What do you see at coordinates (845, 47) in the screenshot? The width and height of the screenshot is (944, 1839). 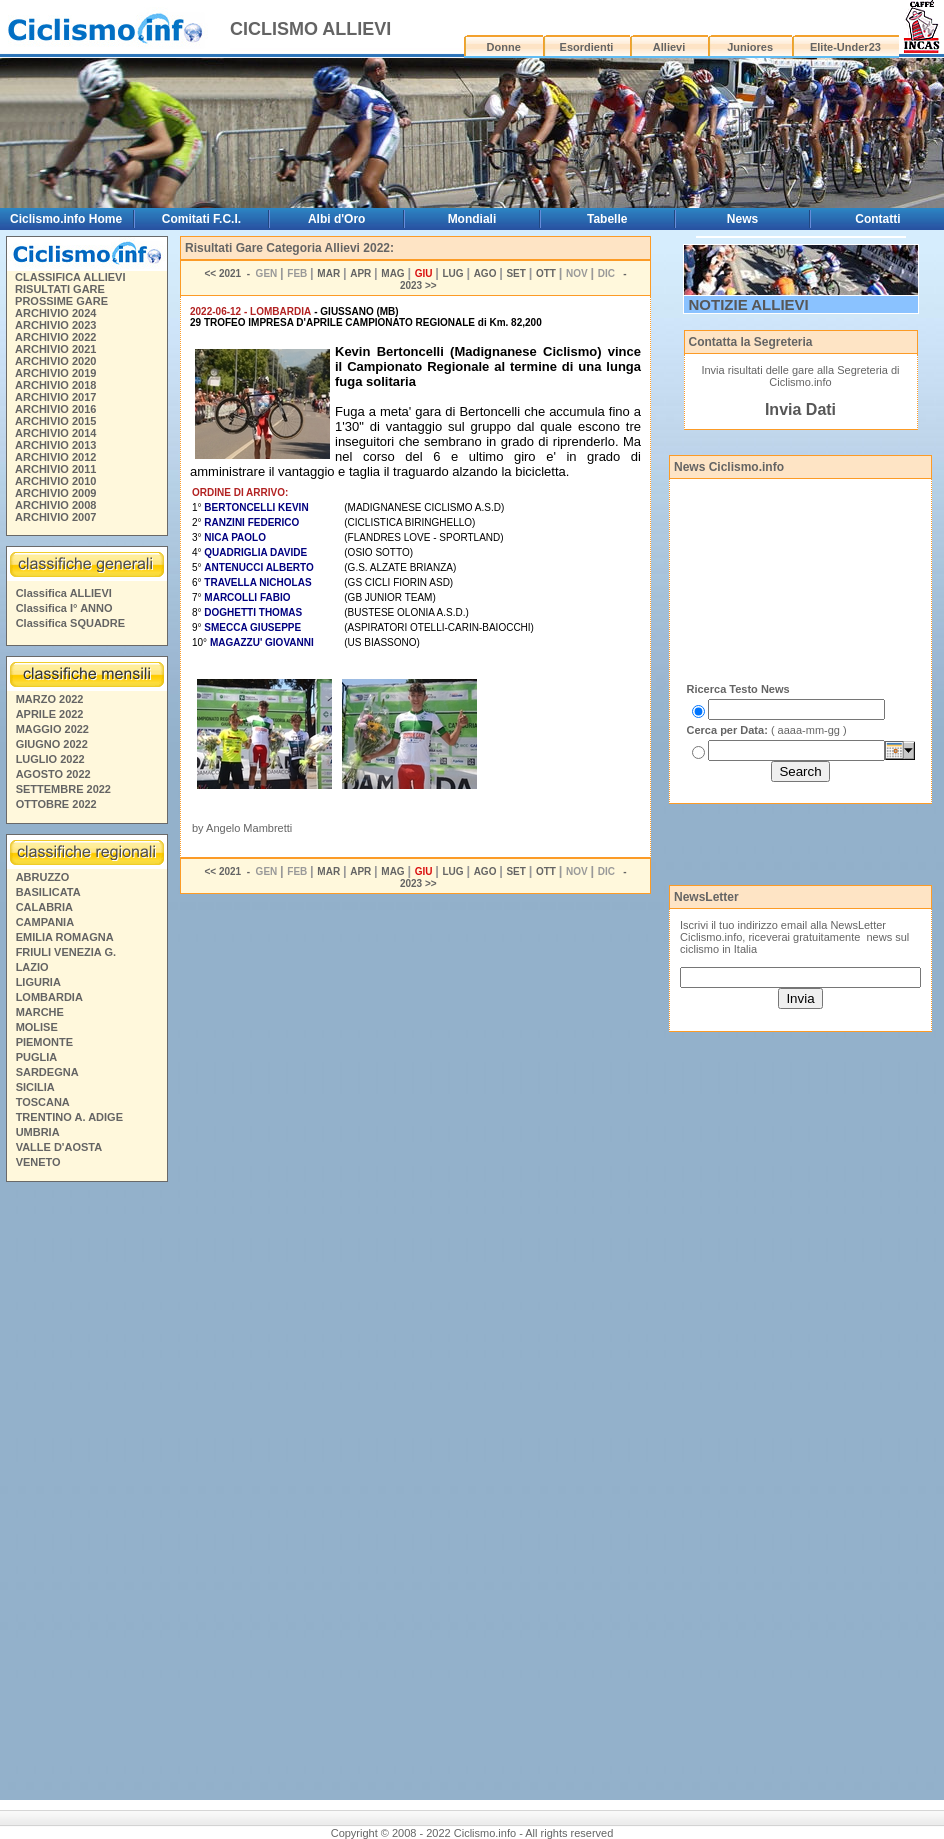 I see `Elite-Under23` at bounding box center [845, 47].